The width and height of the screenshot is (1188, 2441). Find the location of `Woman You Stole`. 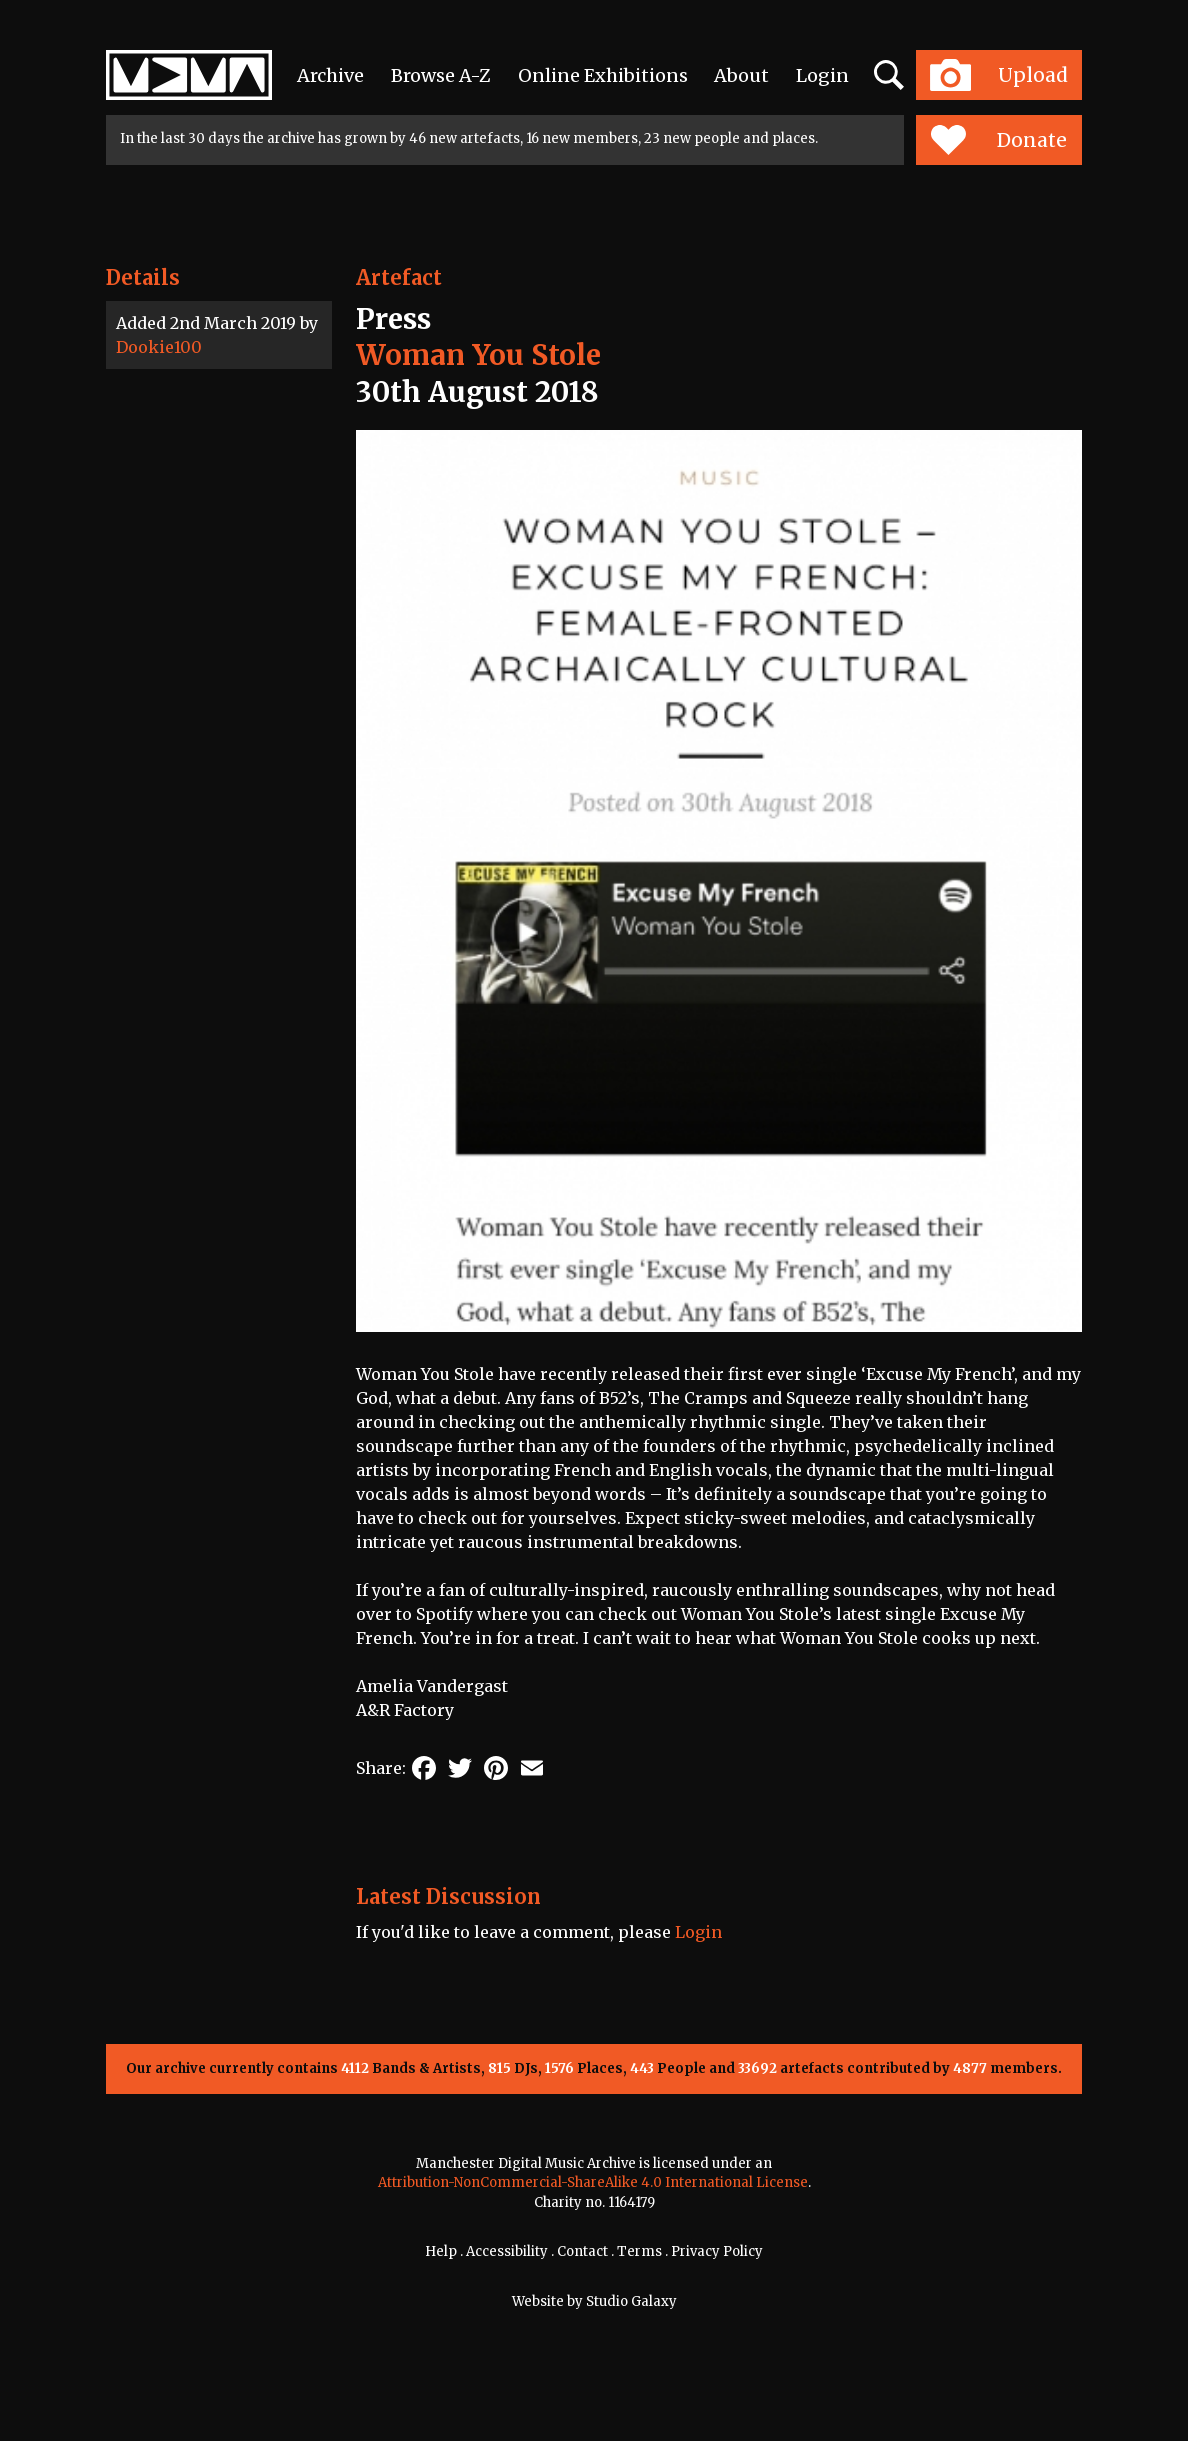

Woman You Stole is located at coordinates (478, 355).